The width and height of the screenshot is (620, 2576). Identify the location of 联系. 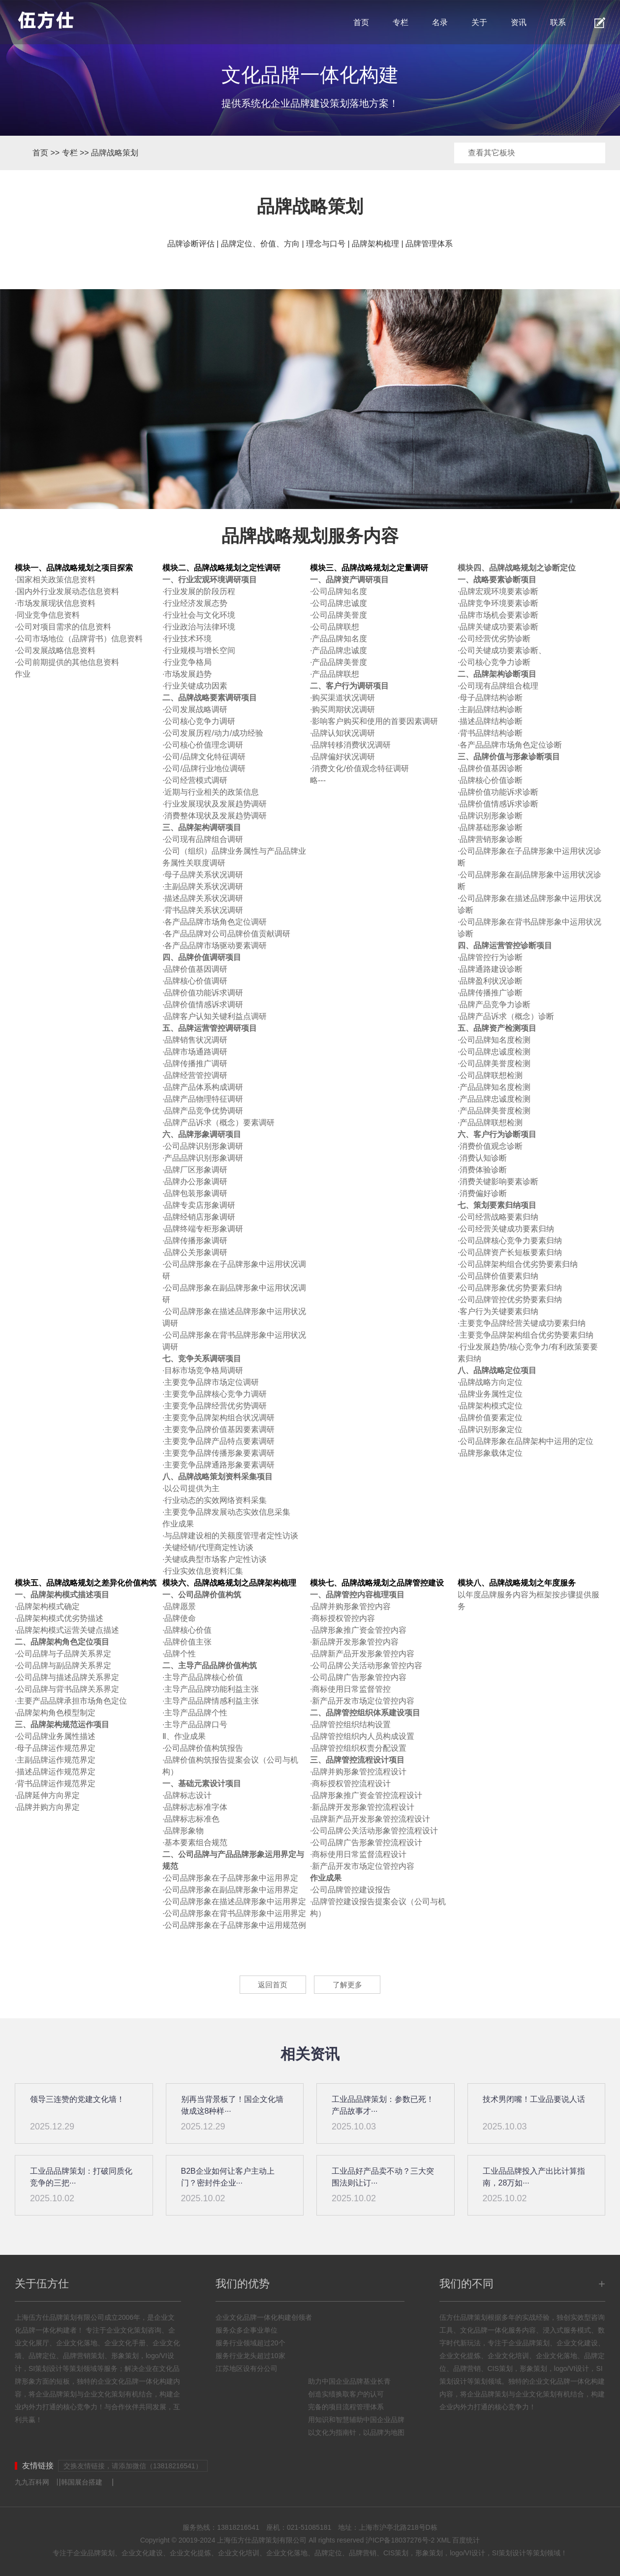
(558, 22).